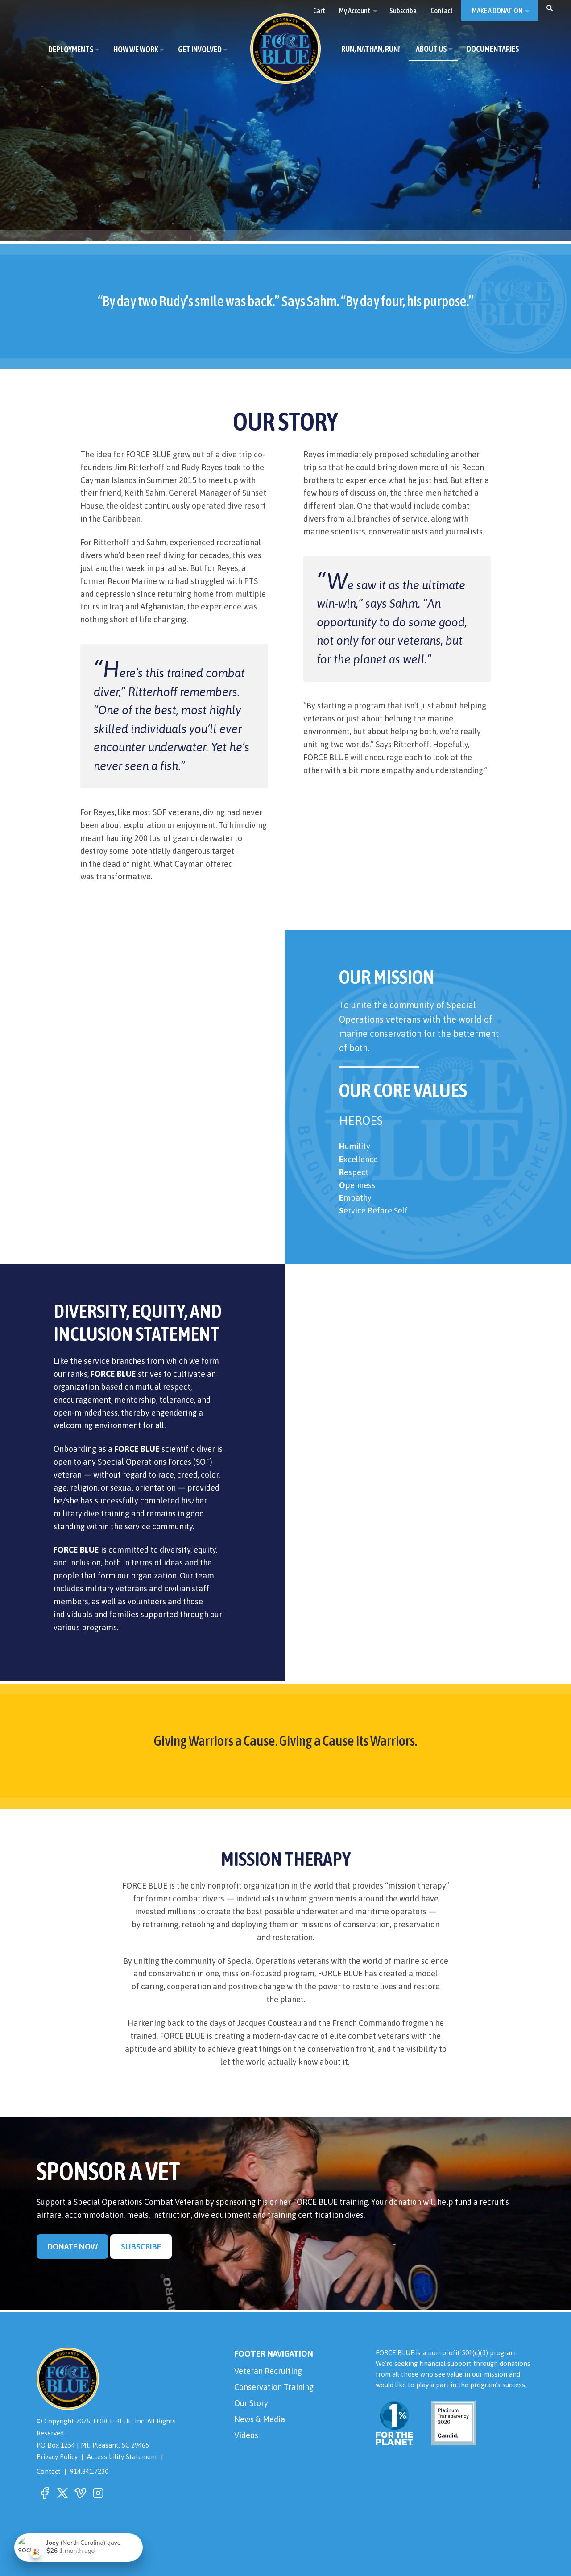 The height and width of the screenshot is (2576, 571). Describe the element at coordinates (72, 2246) in the screenshot. I see `Donate Now` at that location.